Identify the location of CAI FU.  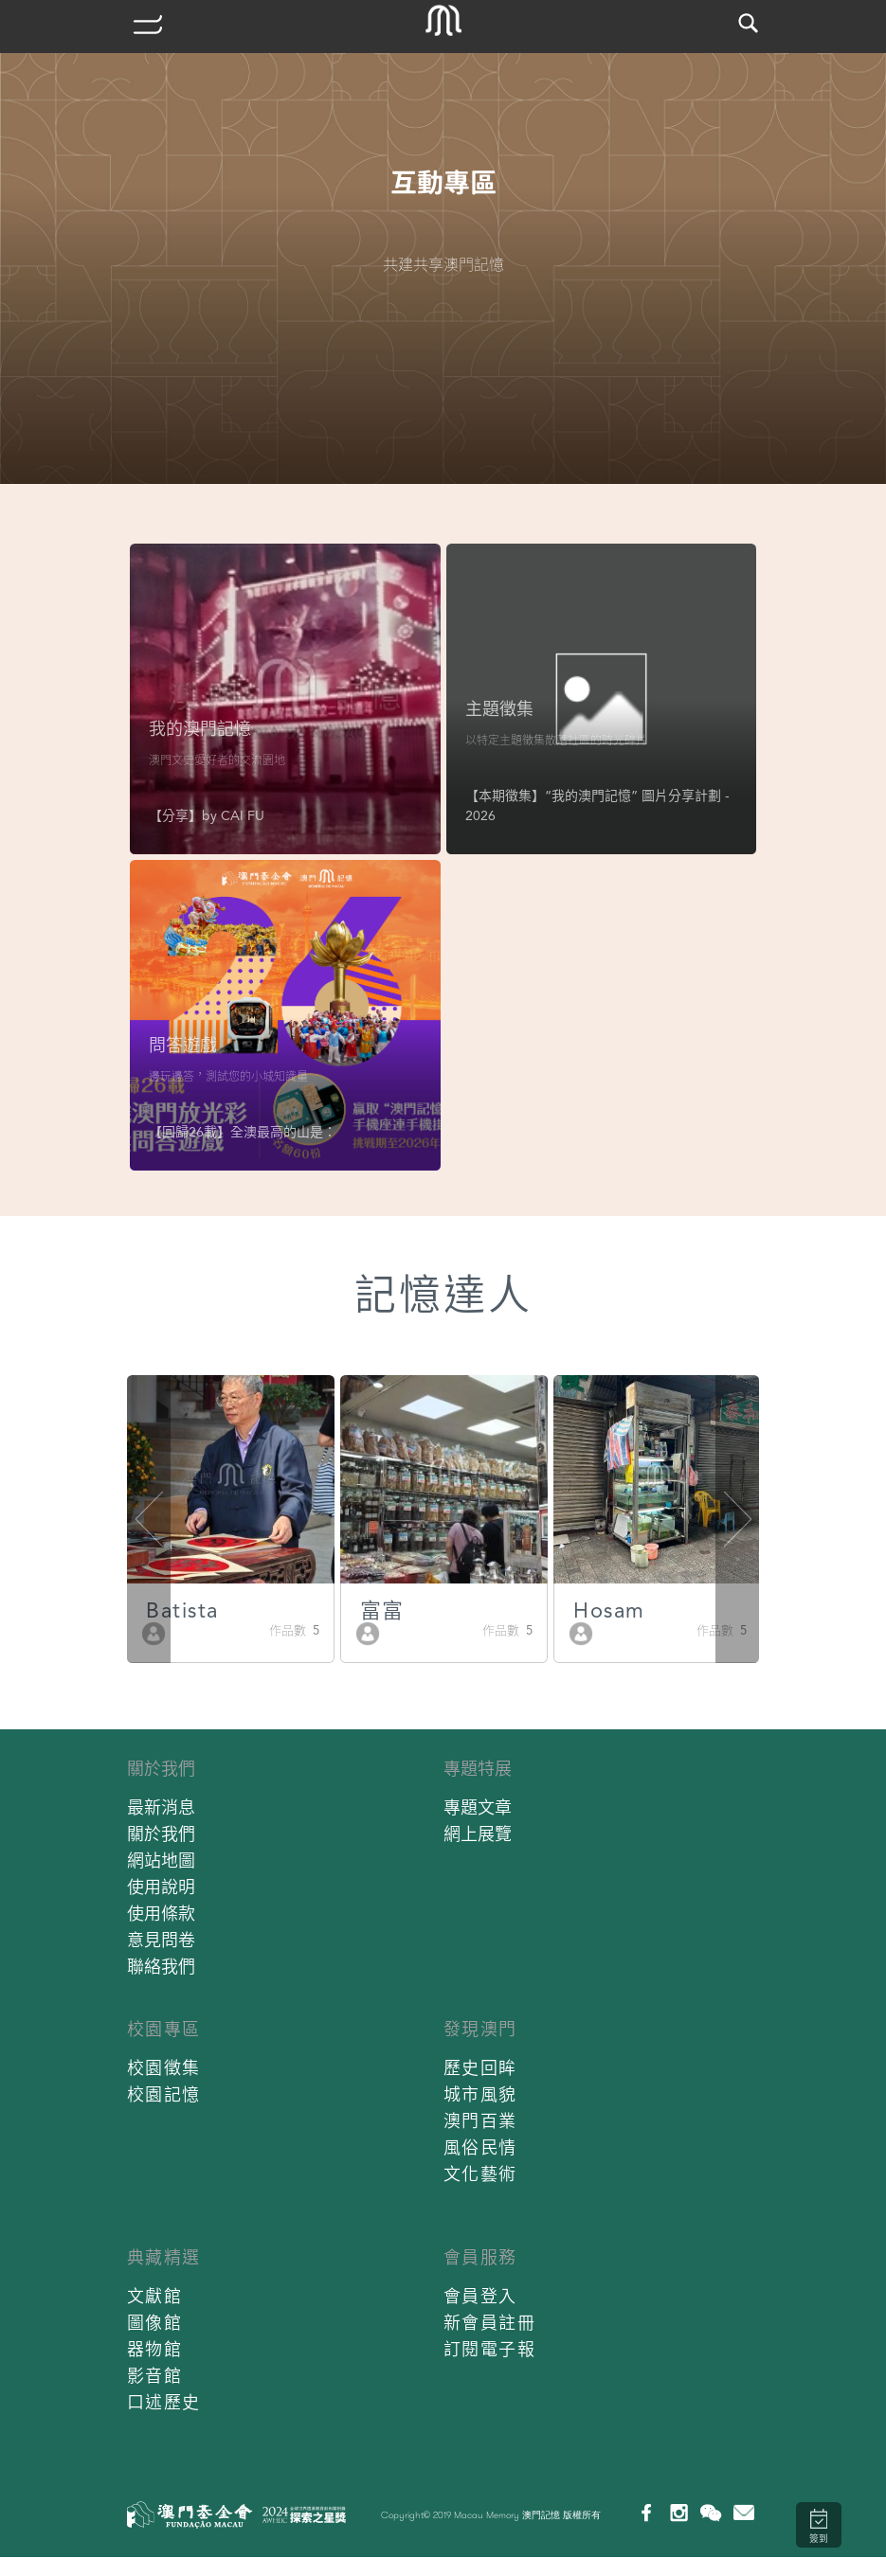
(242, 815).